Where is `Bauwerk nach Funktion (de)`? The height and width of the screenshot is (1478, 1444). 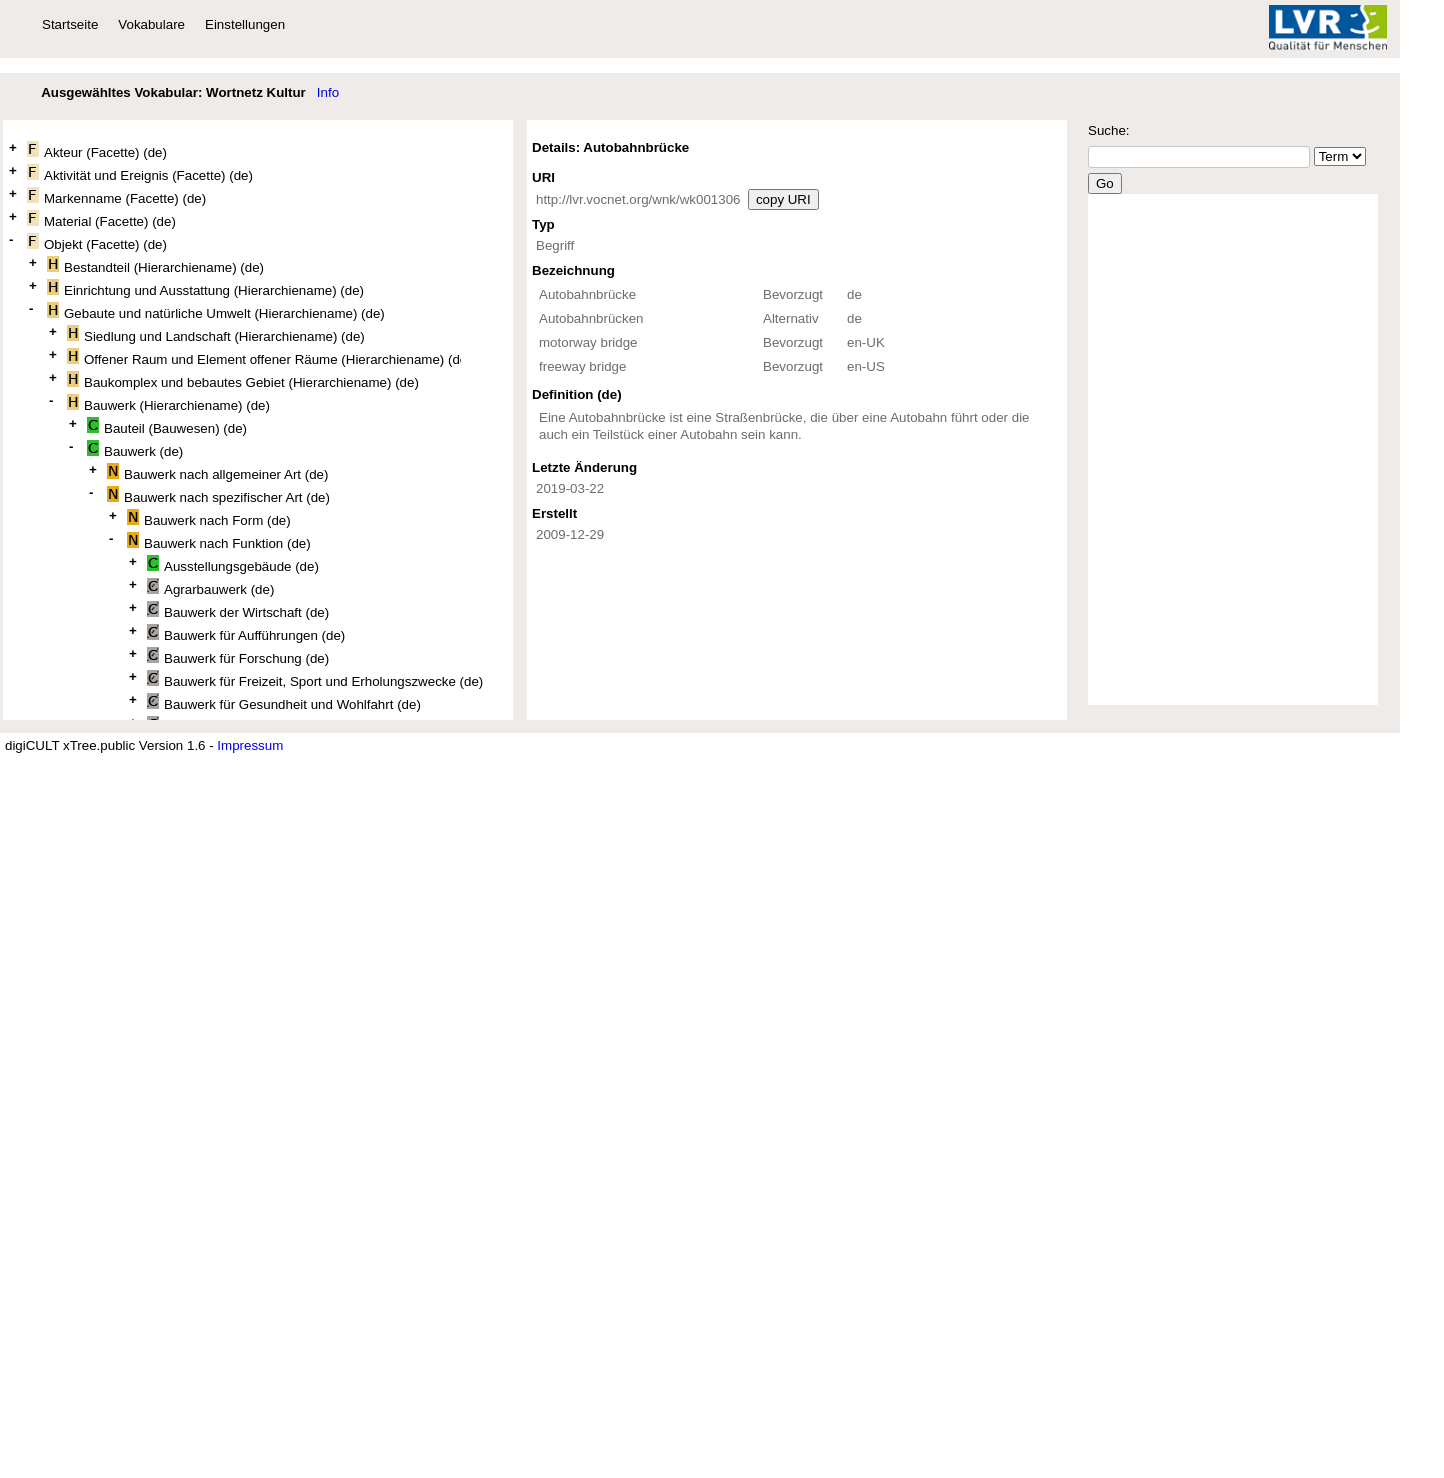
Bauwerk nach Funktion (de) is located at coordinates (219, 541).